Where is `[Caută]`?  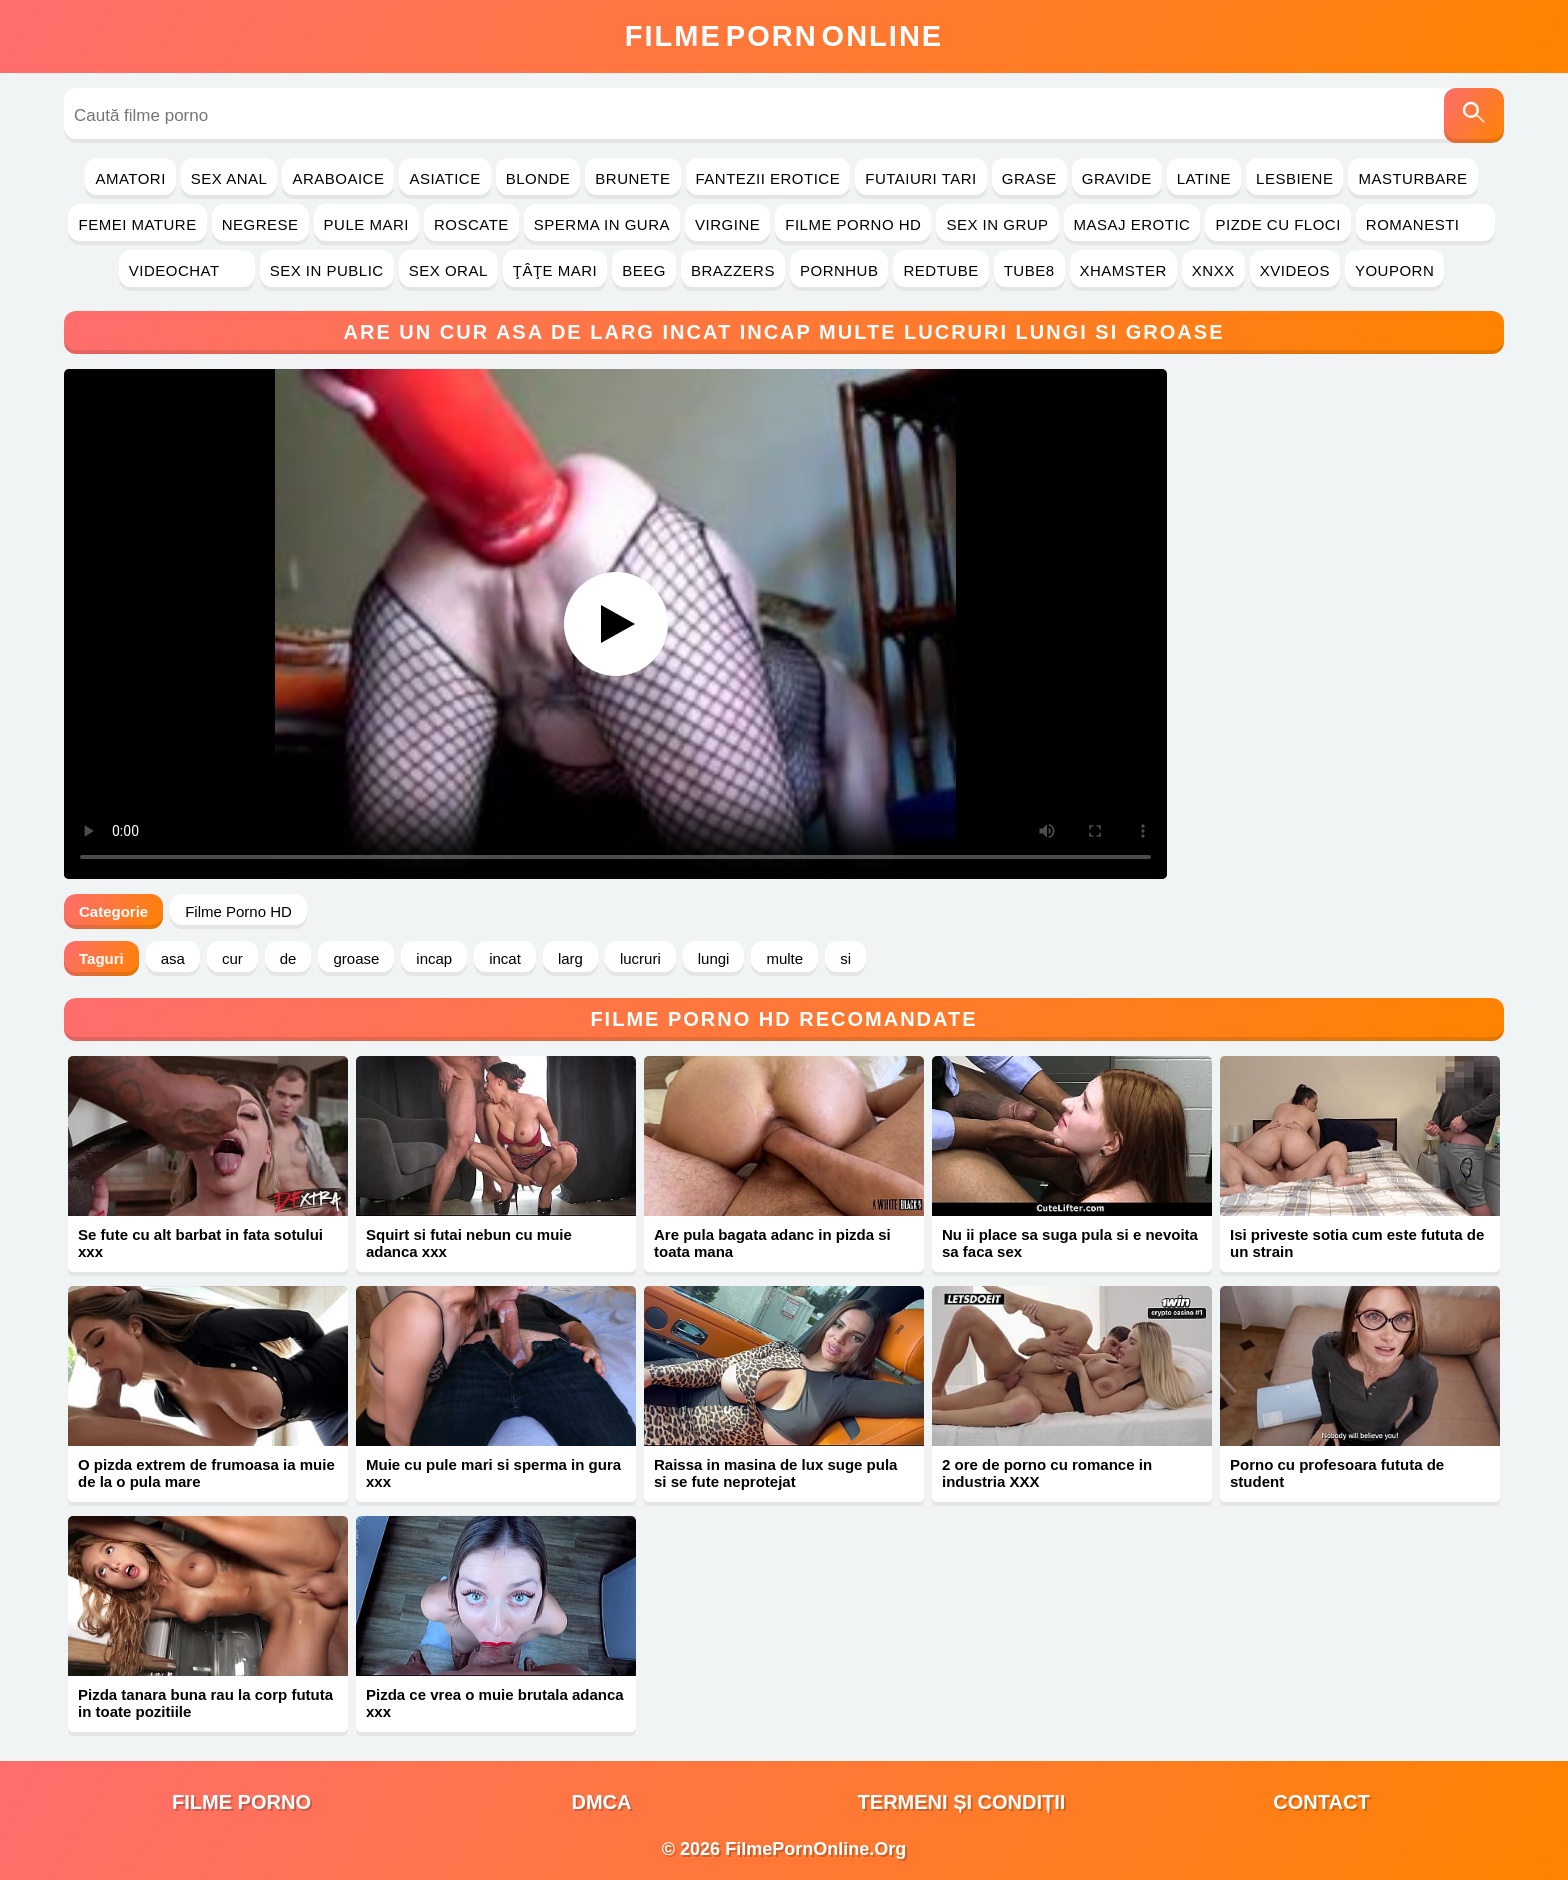 [Caută] is located at coordinates (1474, 115).